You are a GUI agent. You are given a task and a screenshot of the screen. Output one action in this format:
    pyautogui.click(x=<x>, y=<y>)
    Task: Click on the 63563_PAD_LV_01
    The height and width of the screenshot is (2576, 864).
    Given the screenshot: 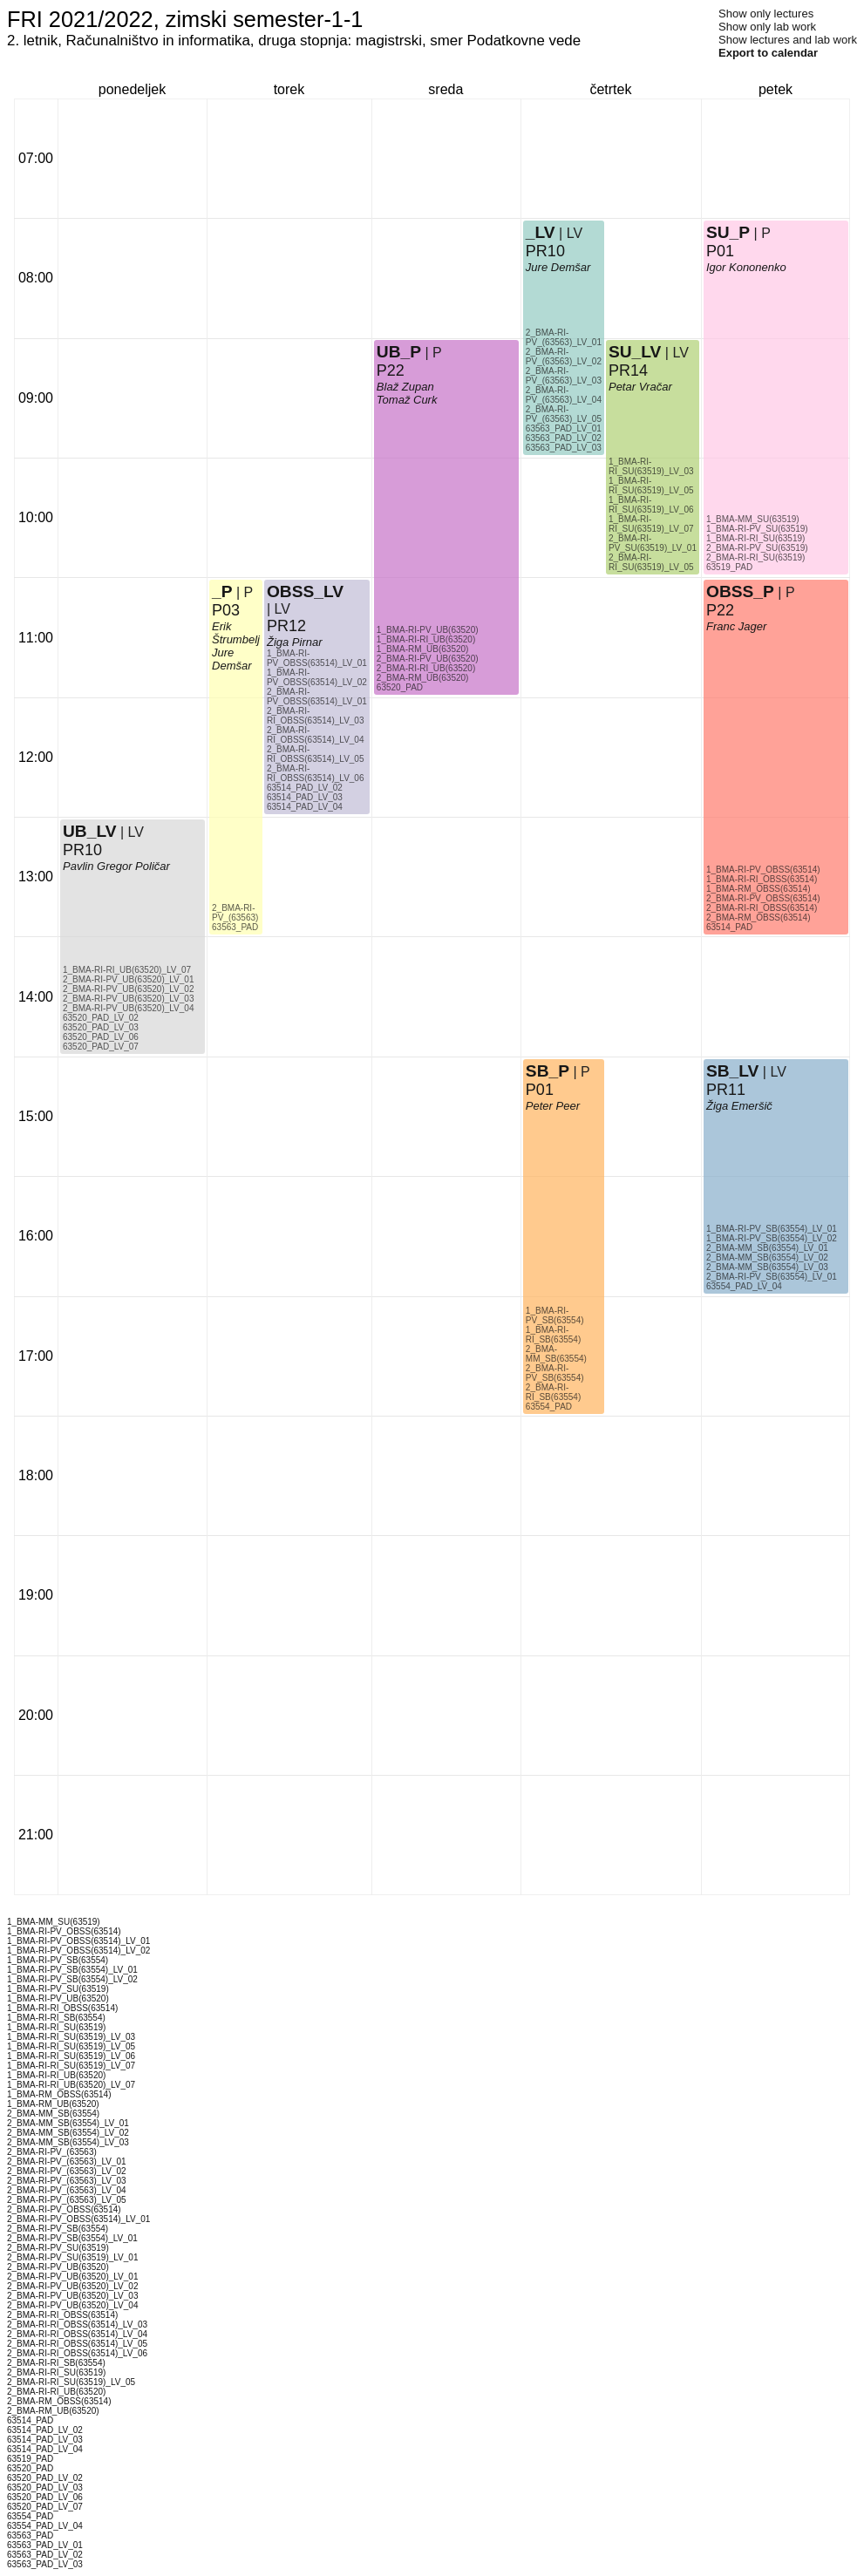 What is the action you would take?
    pyautogui.click(x=564, y=428)
    